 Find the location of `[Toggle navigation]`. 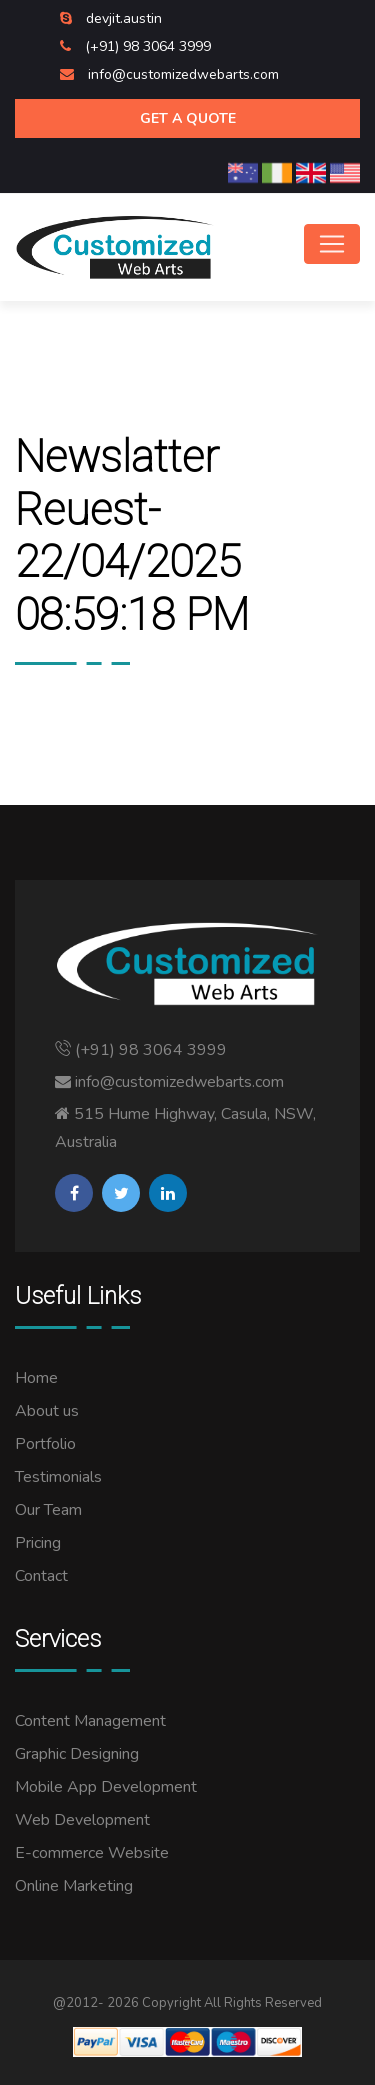

[Toggle navigation] is located at coordinates (332, 244).